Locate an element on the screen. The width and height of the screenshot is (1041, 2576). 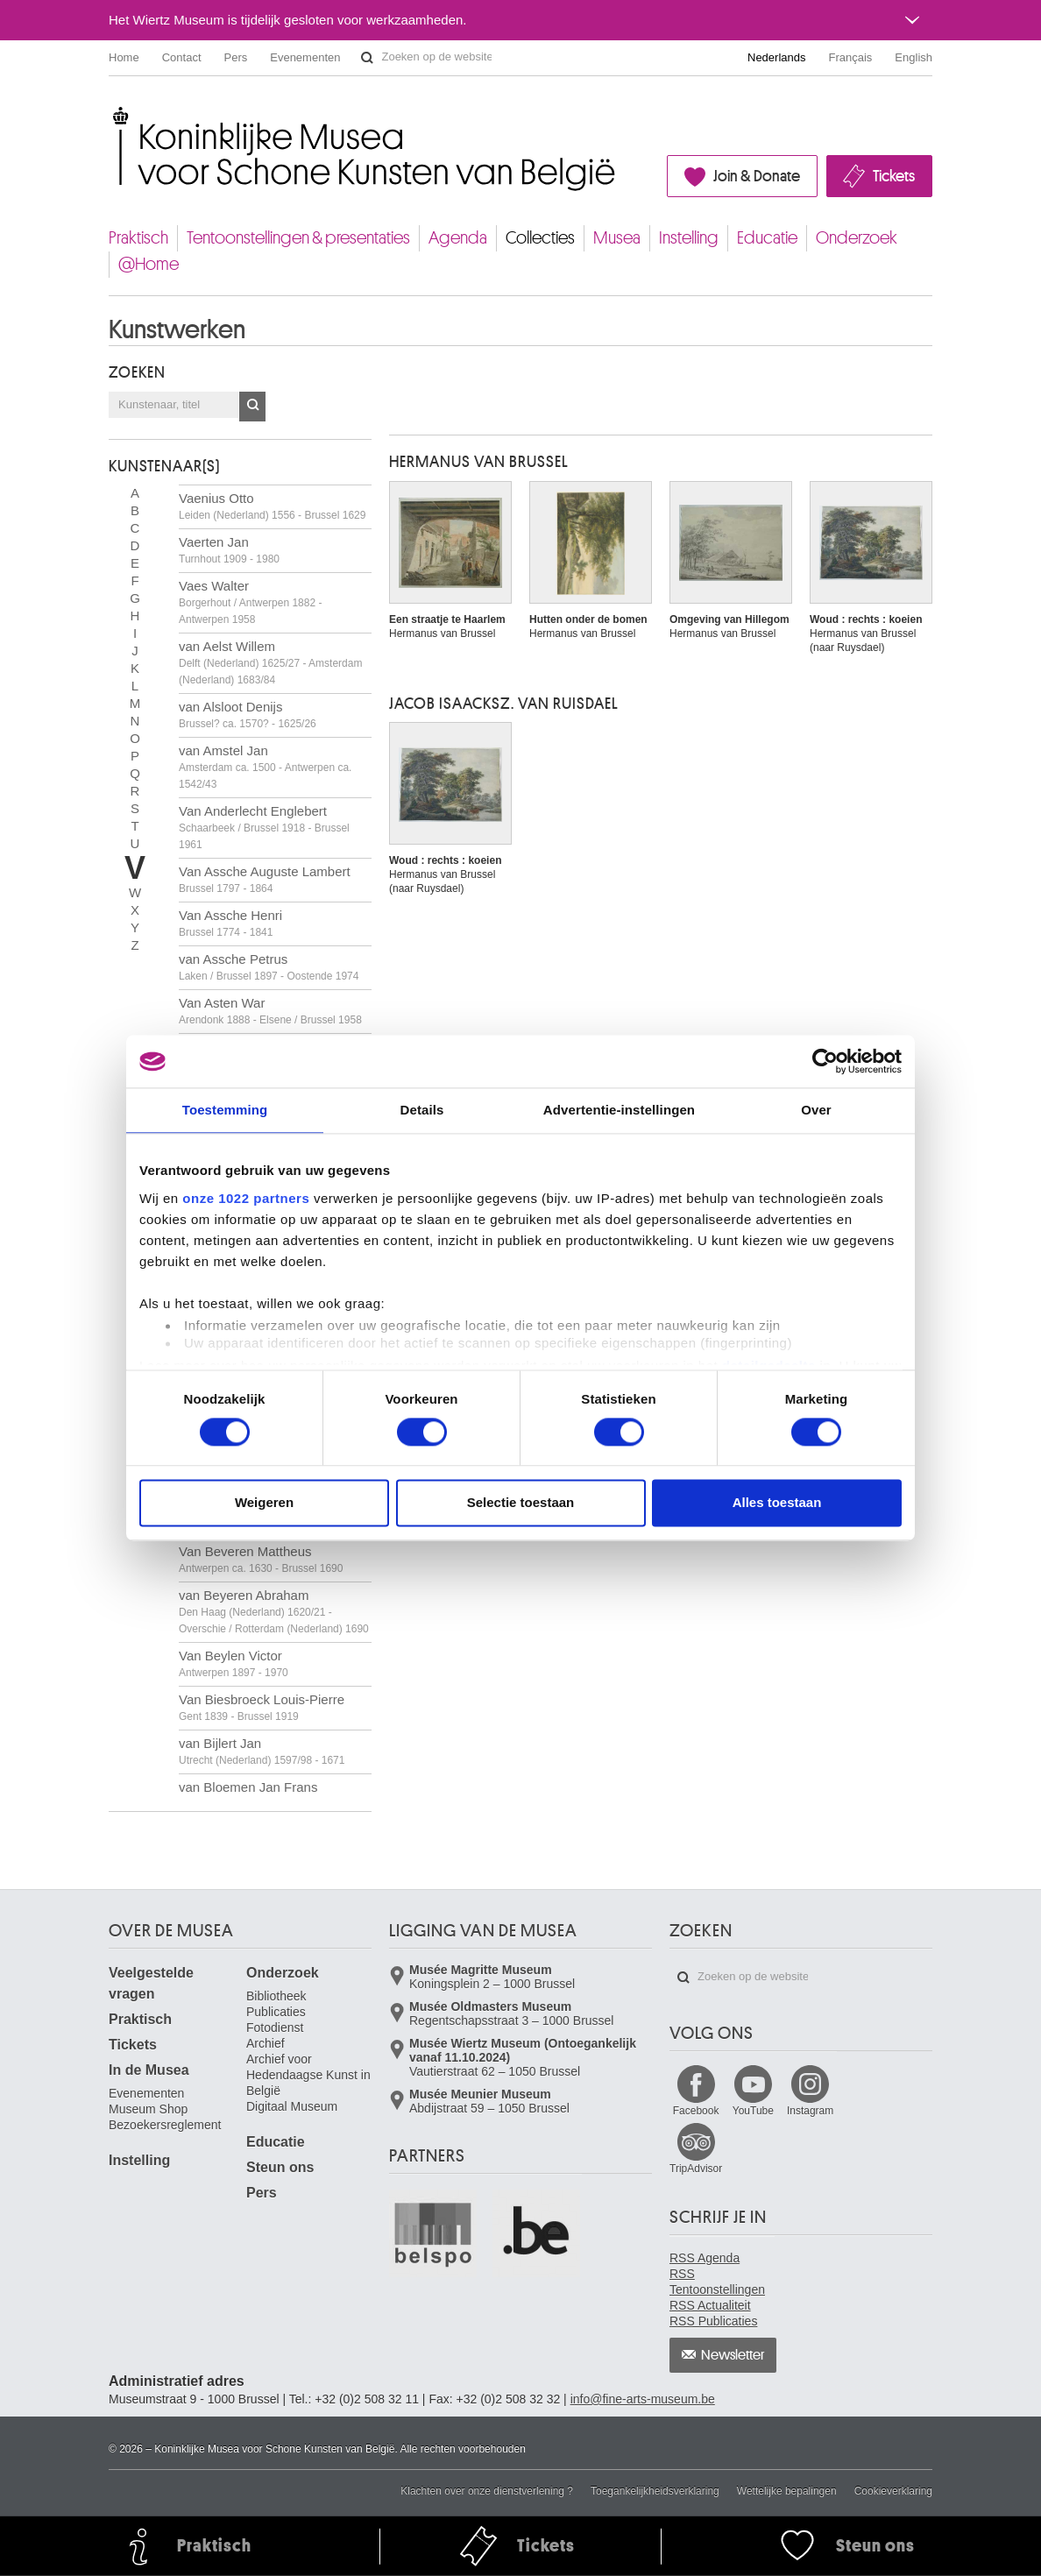
Facebook is located at coordinates (696, 2111).